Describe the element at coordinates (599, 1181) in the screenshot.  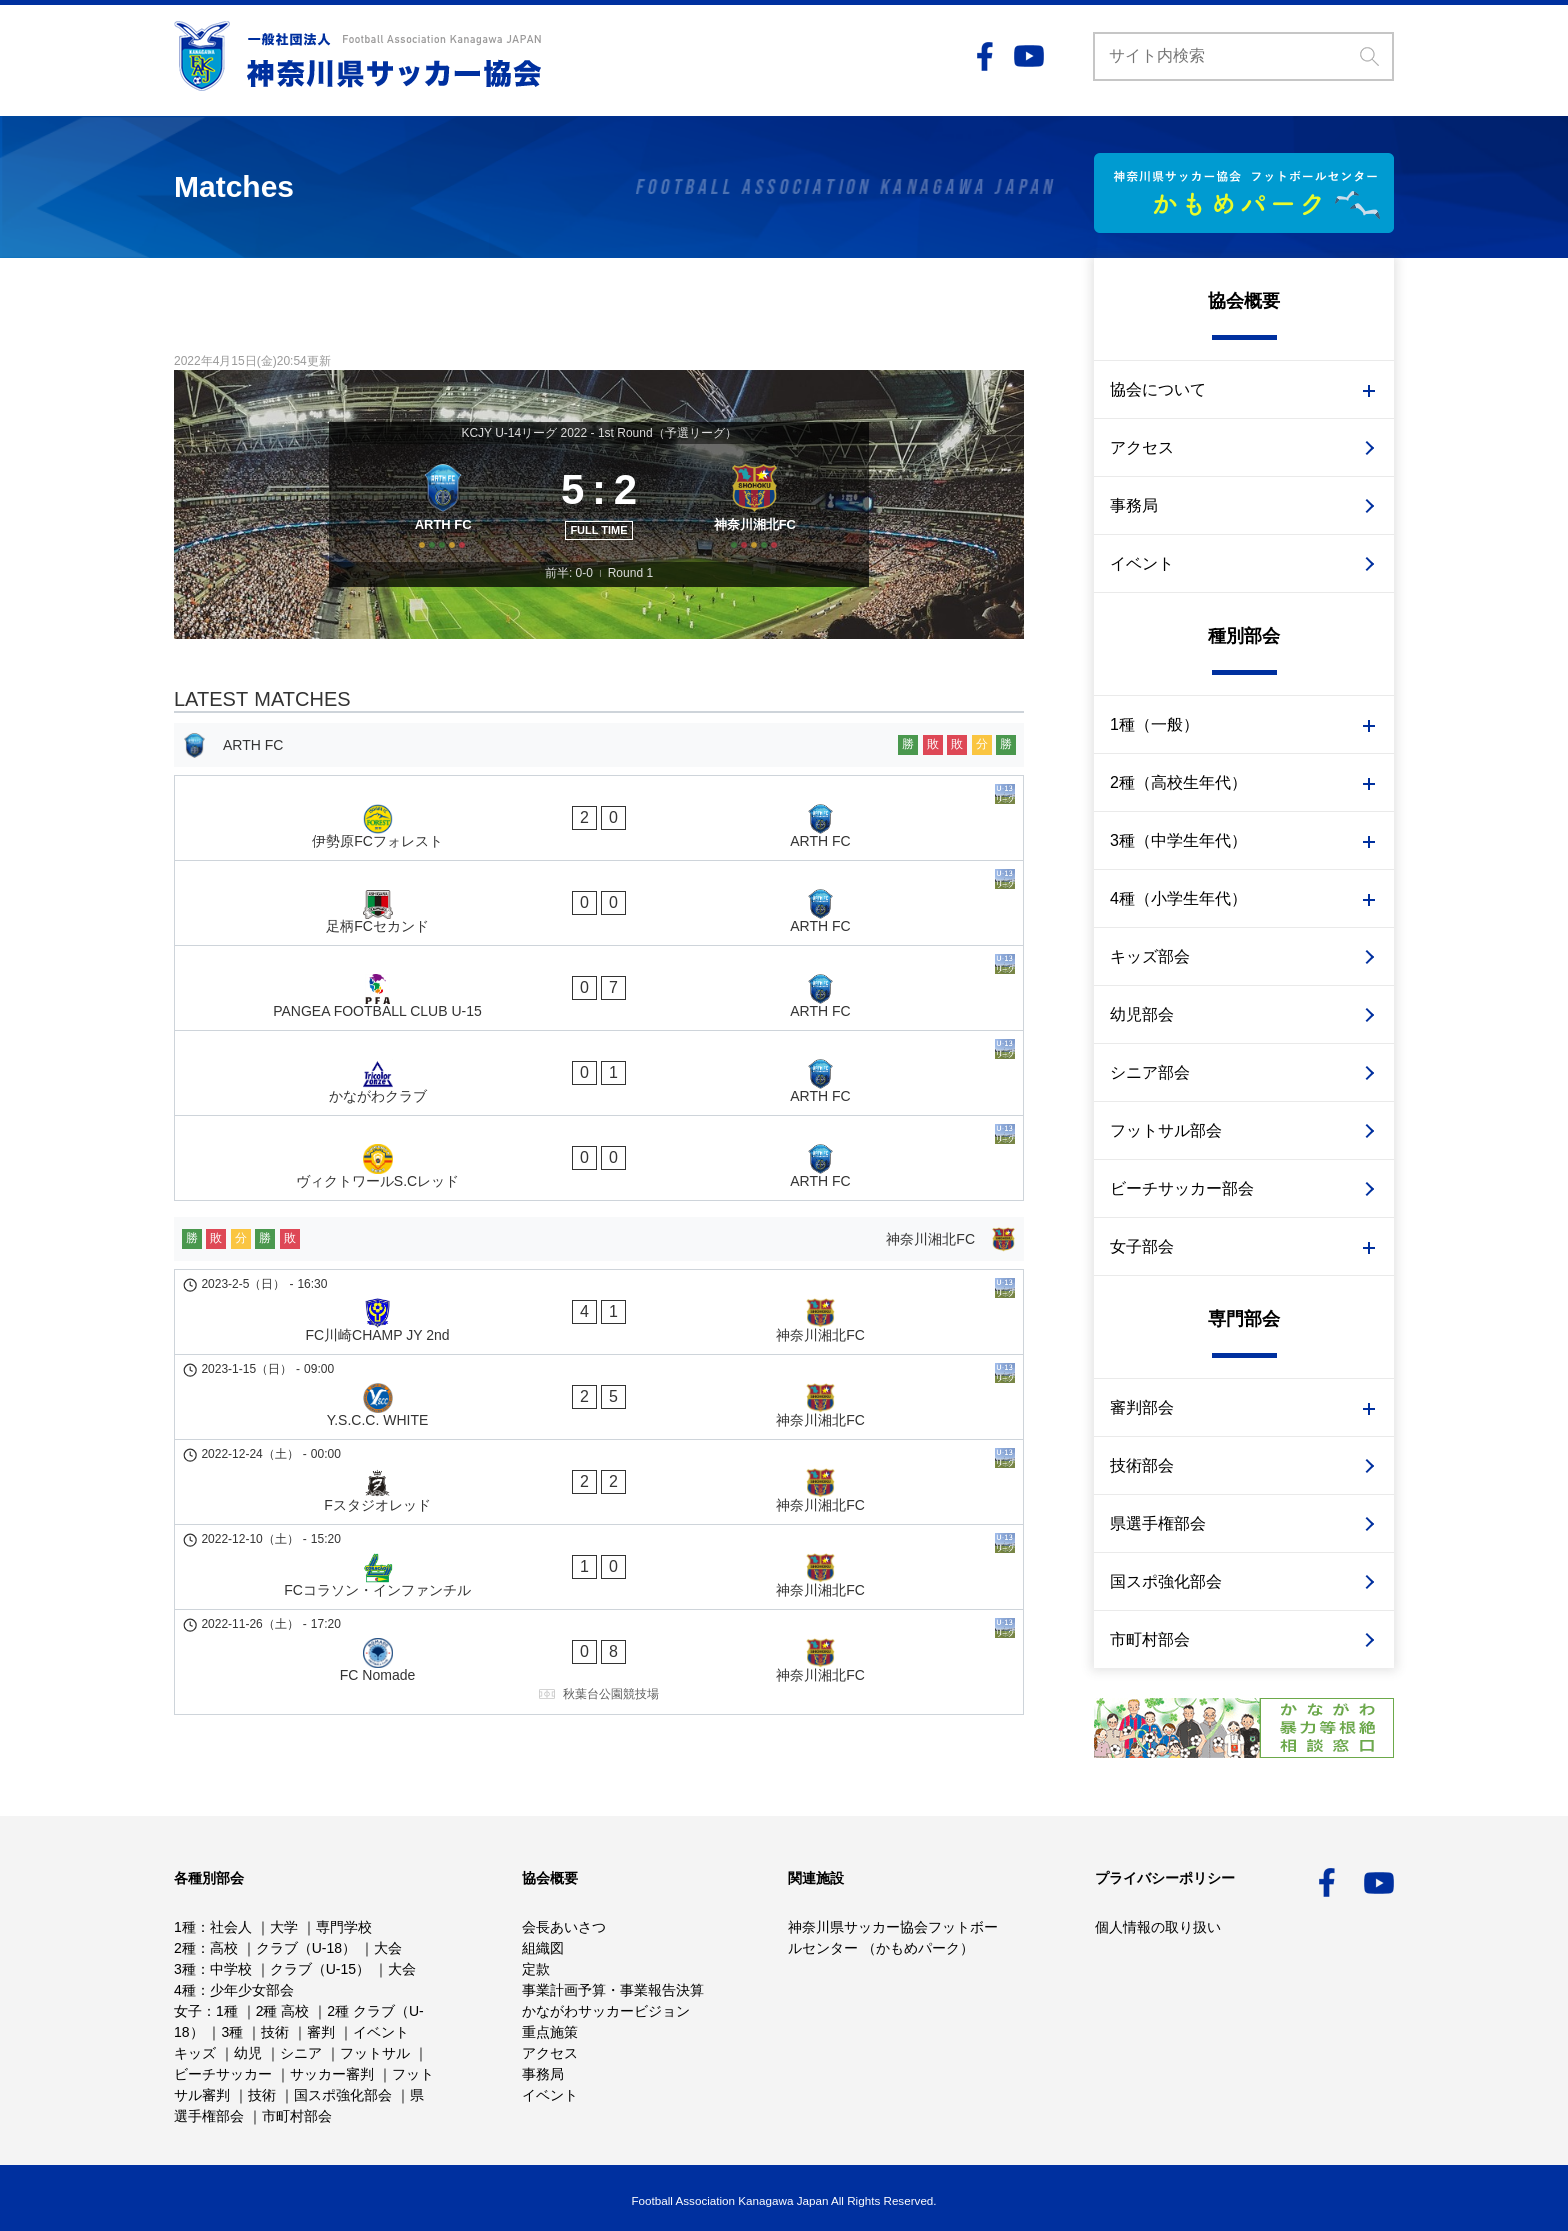
I see `[FC川崎CHAMP JY 2nd - 神奈川湘北FC]` at that location.